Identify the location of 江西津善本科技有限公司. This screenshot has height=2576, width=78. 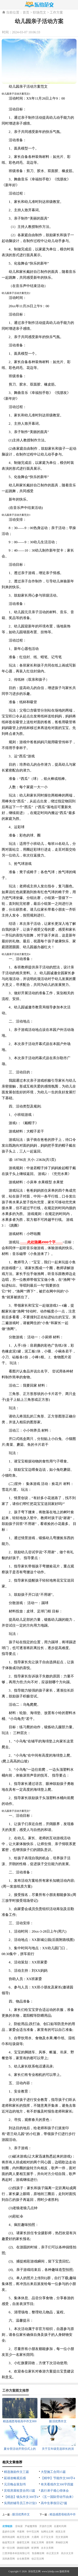
(16, 2553).